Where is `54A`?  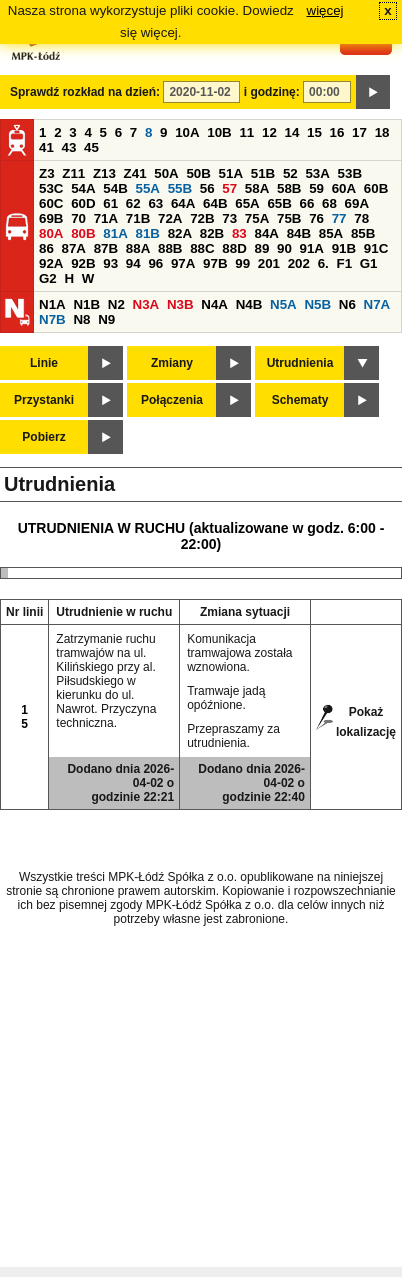
54A is located at coordinates (83, 188).